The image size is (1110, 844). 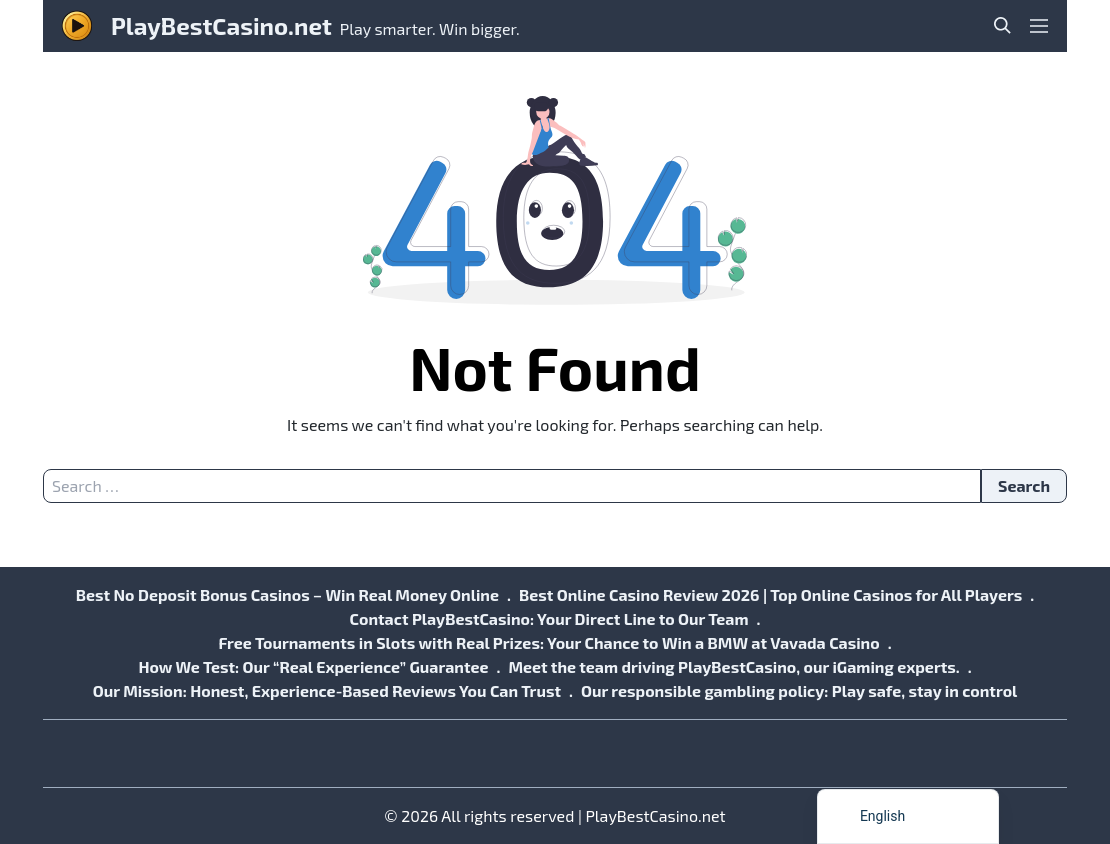 I want to click on Contact PlayBestCasino: Your Direct Line to Our Team, so click(x=549, y=618).